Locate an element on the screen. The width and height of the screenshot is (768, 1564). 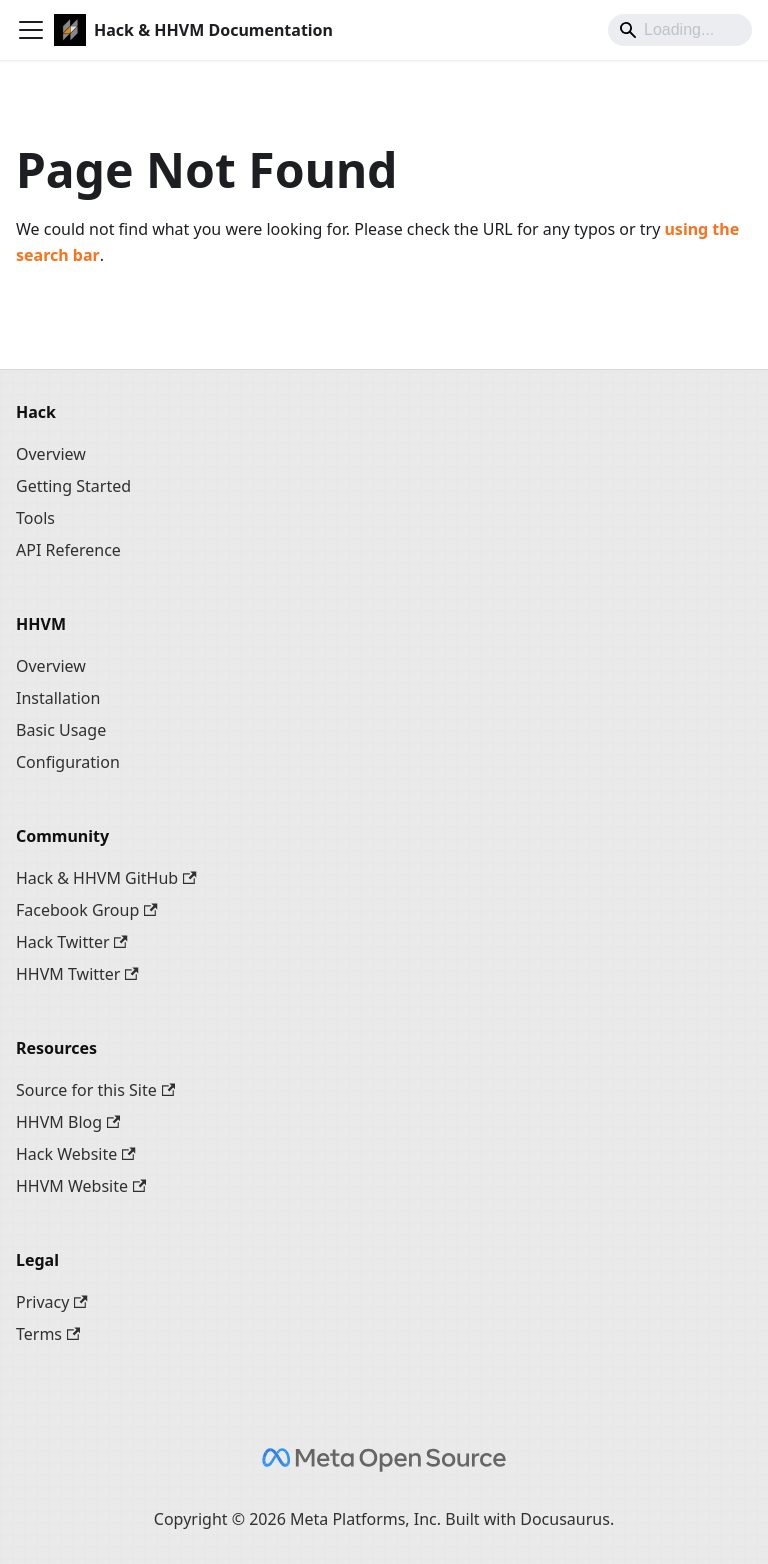
Installation is located at coordinates (58, 698).